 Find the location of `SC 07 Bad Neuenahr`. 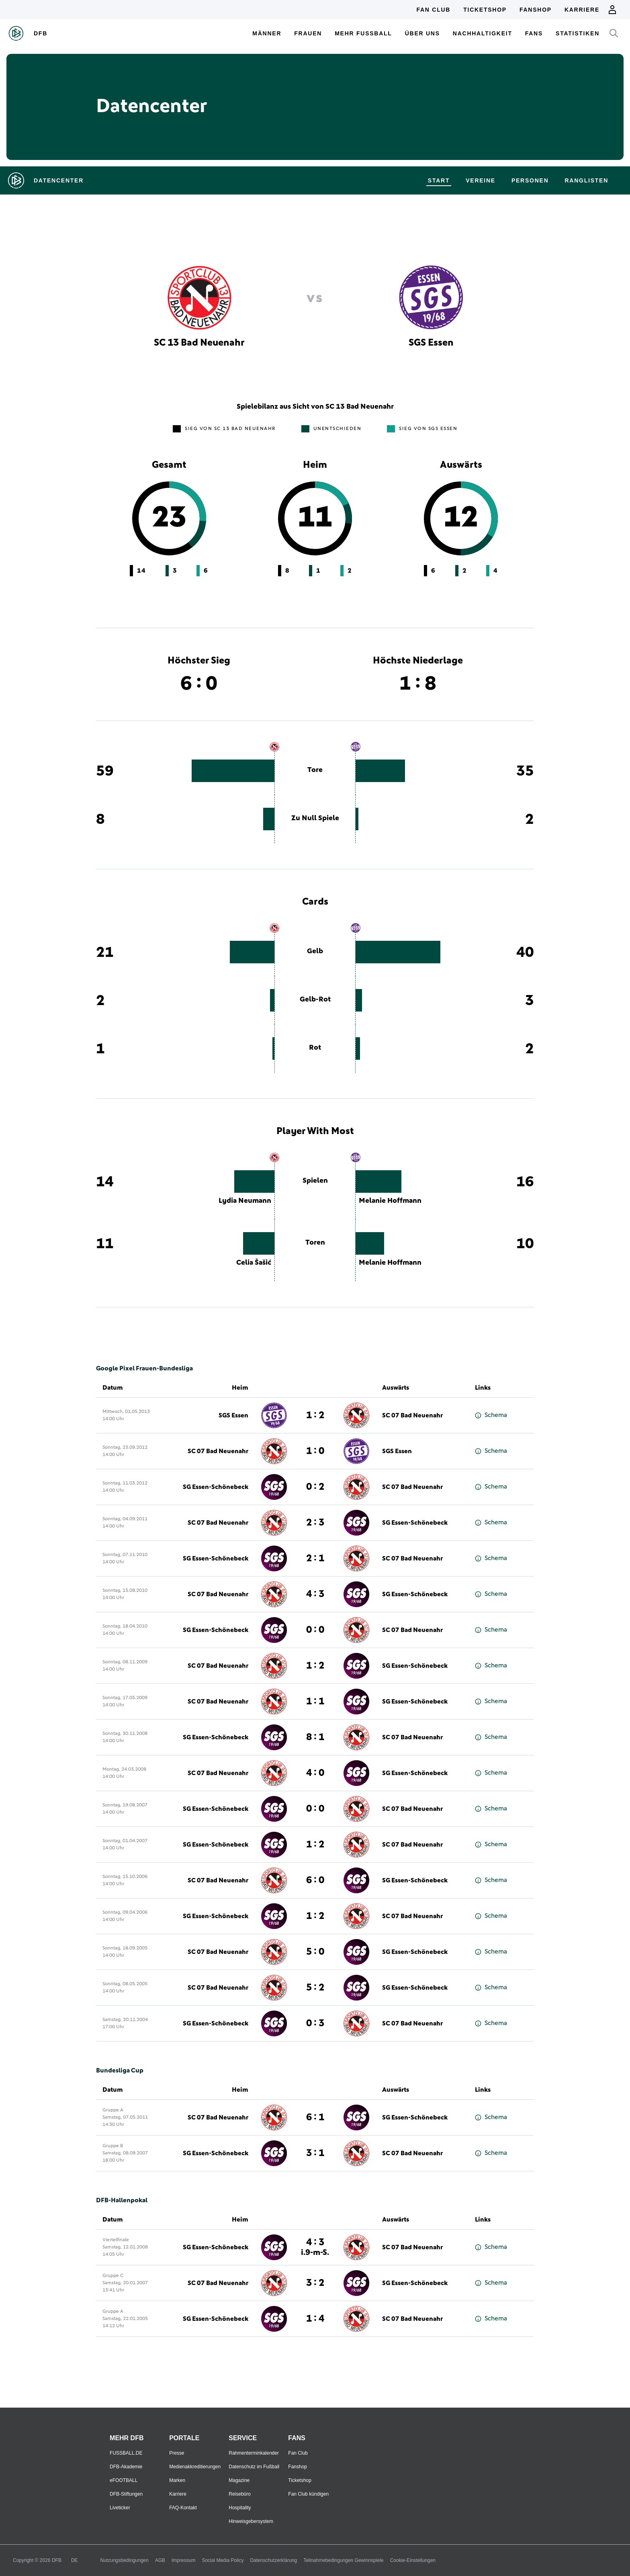

SC 07 Bad Neuenahr is located at coordinates (412, 1415).